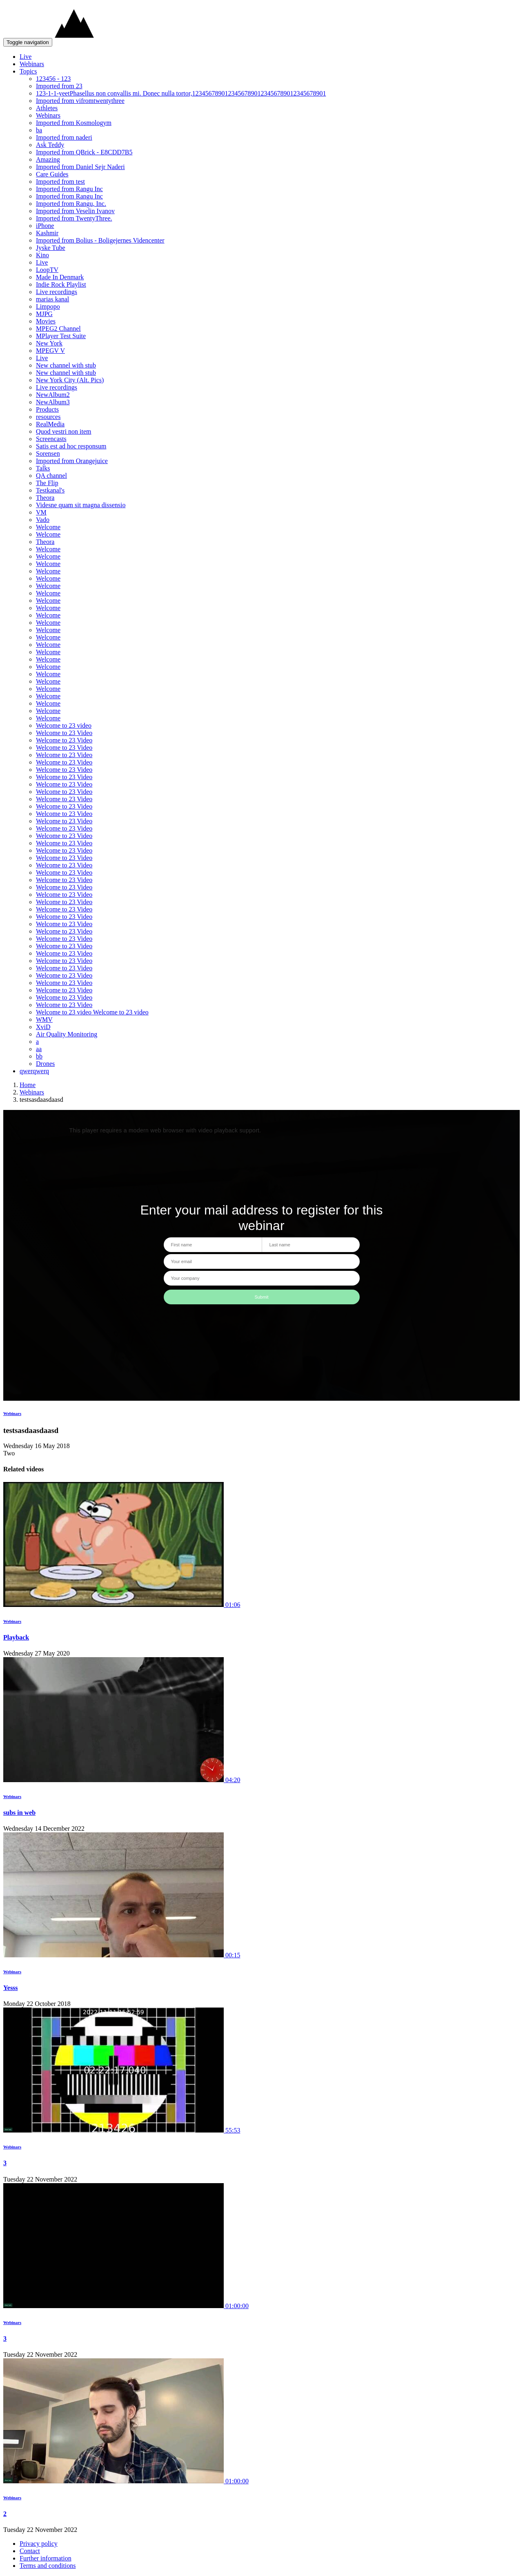 The image size is (523, 2576). What do you see at coordinates (41, 512) in the screenshot?
I see `VM` at bounding box center [41, 512].